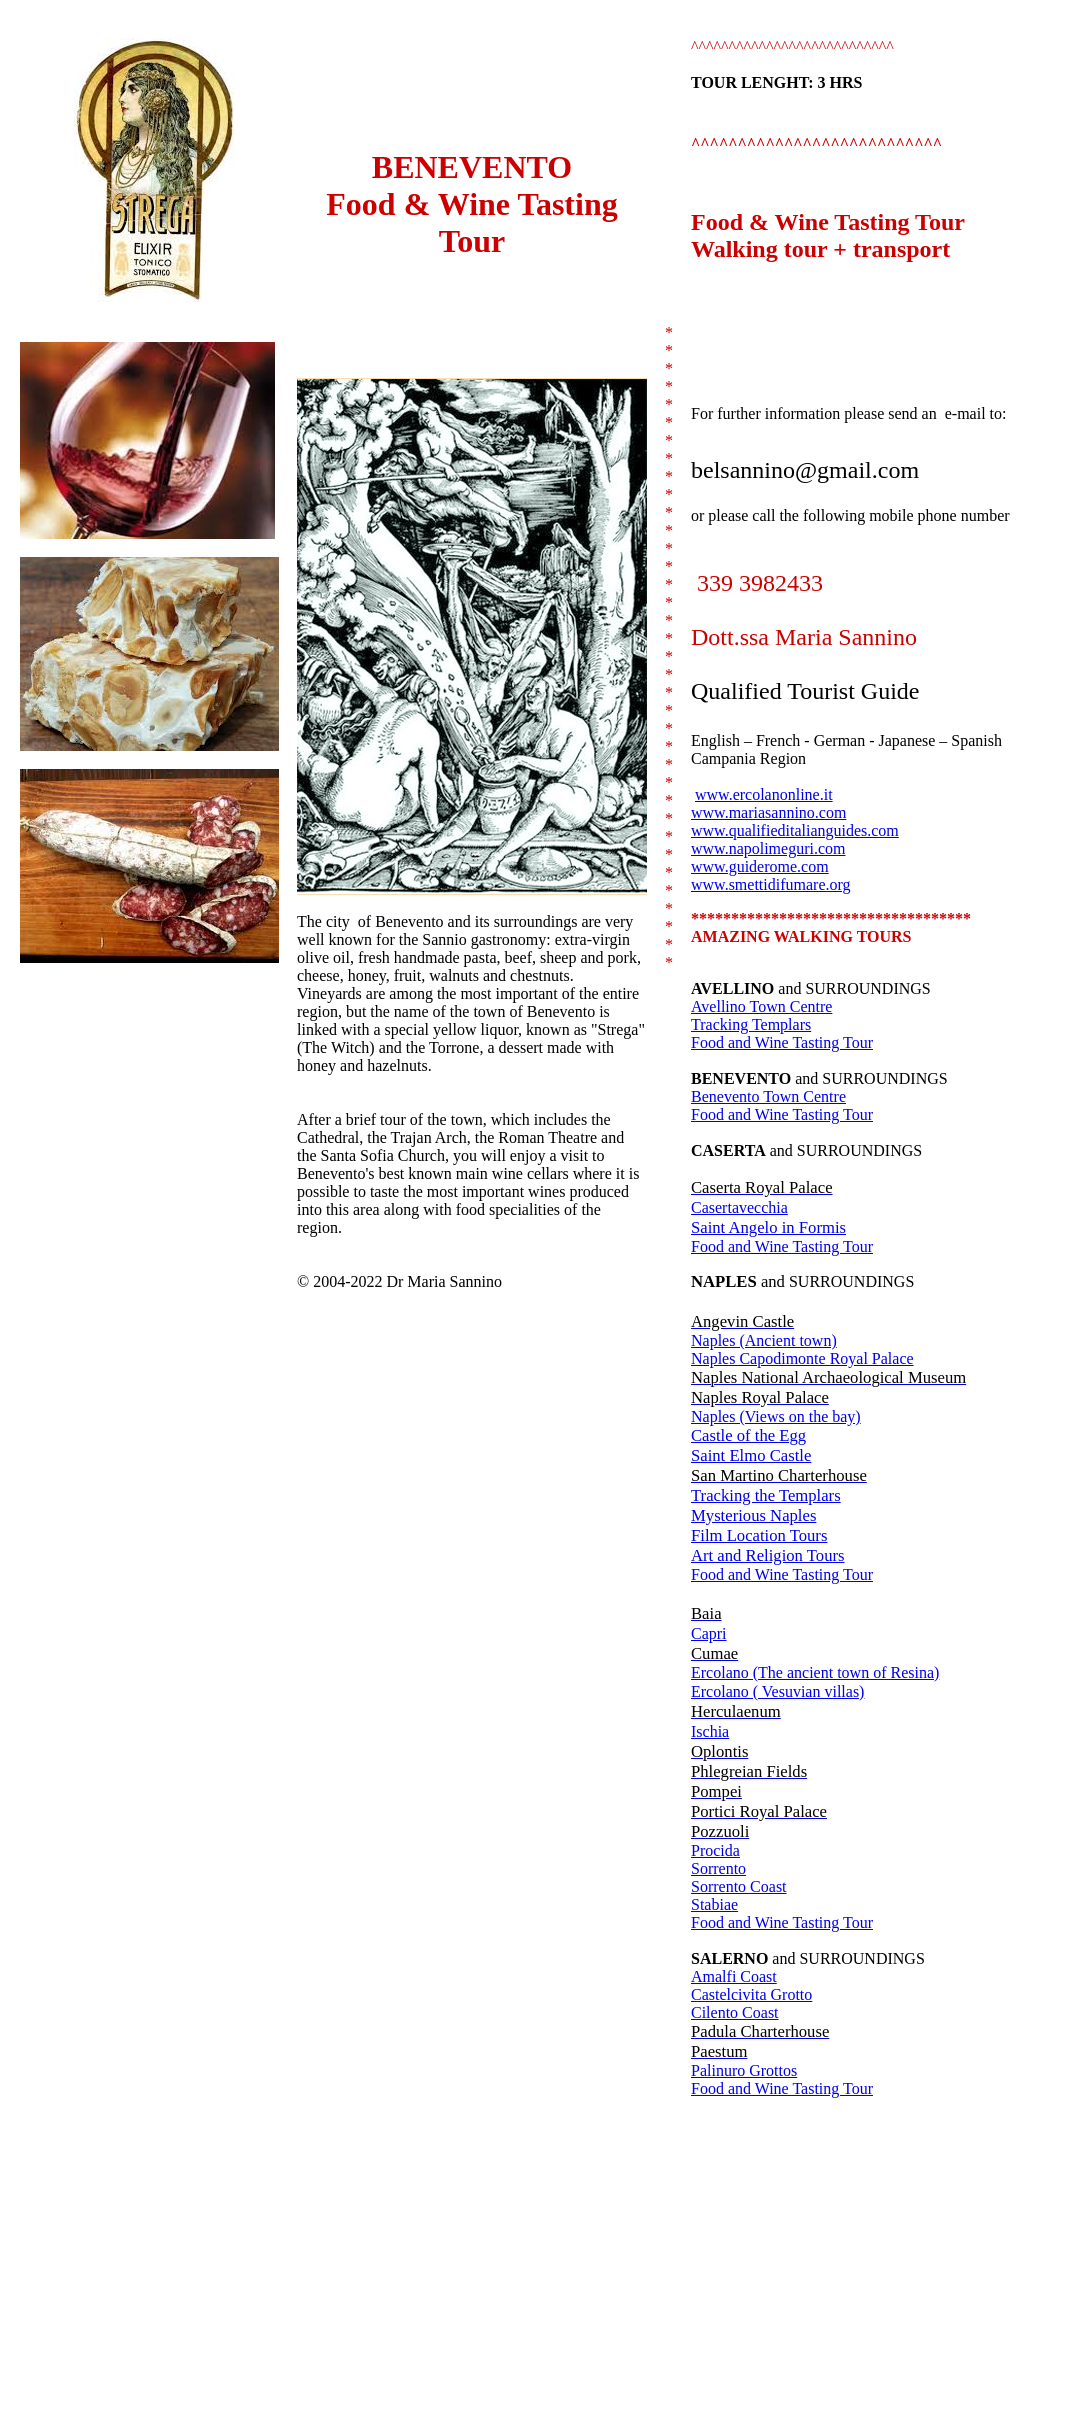 The height and width of the screenshot is (2426, 1068). Describe the element at coordinates (777, 1691) in the screenshot. I see `Ercolano ( Vesuvian villas)` at that location.